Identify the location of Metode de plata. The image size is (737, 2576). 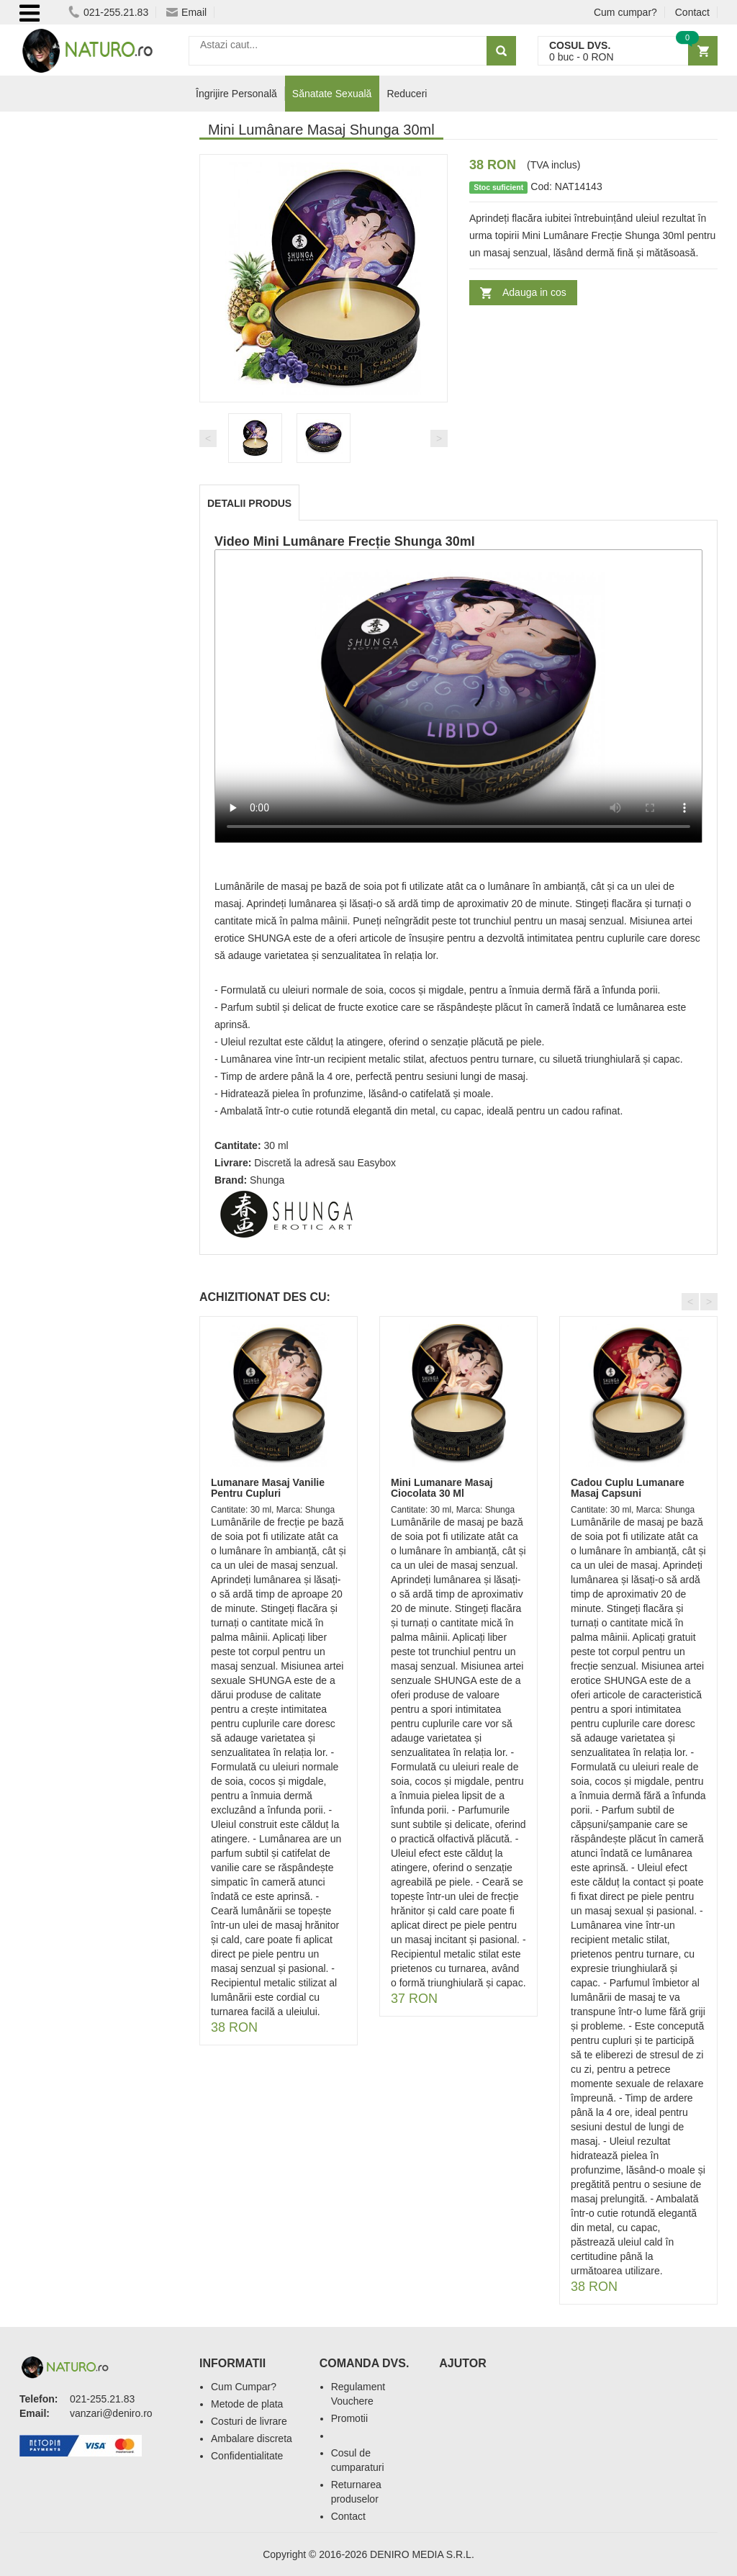
(247, 2404).